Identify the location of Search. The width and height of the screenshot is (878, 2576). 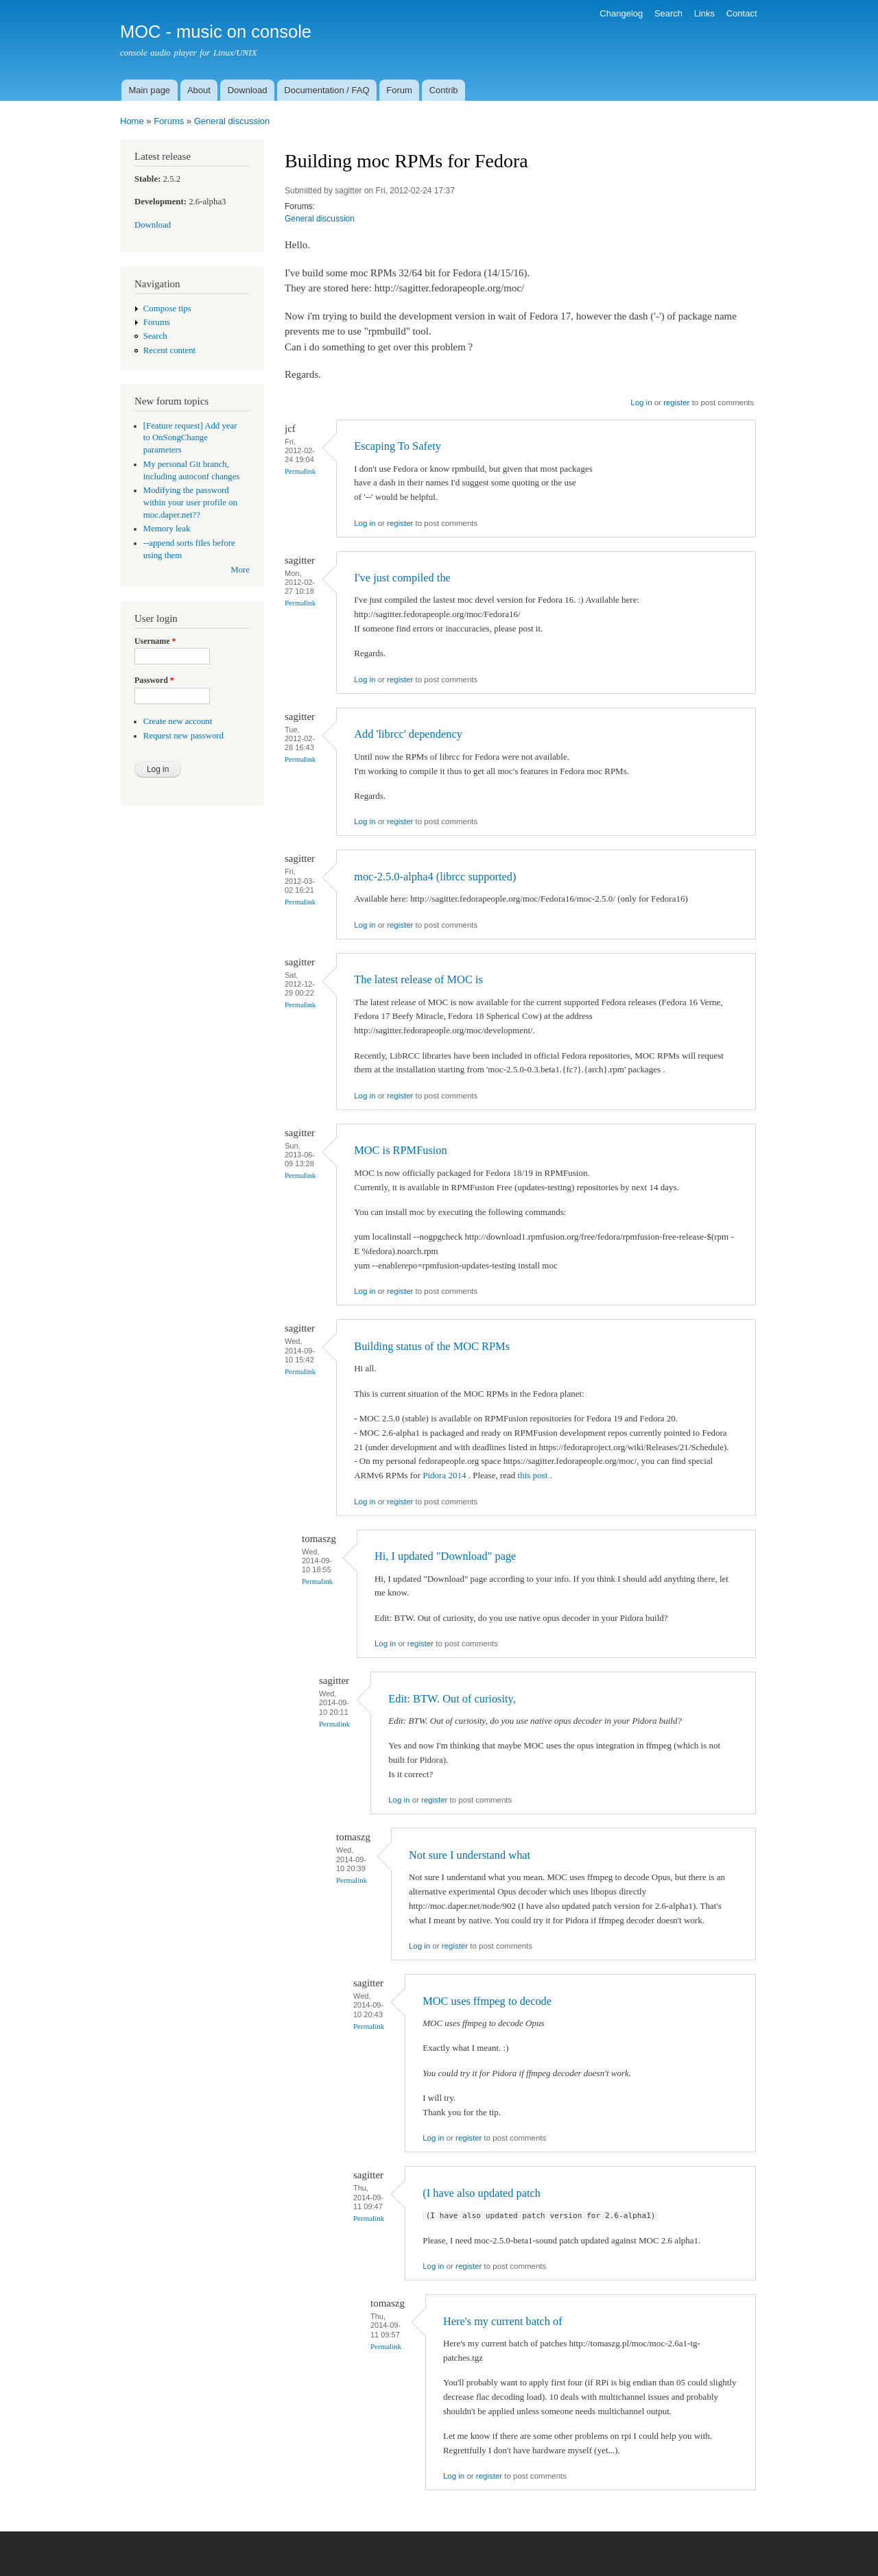
(668, 13).